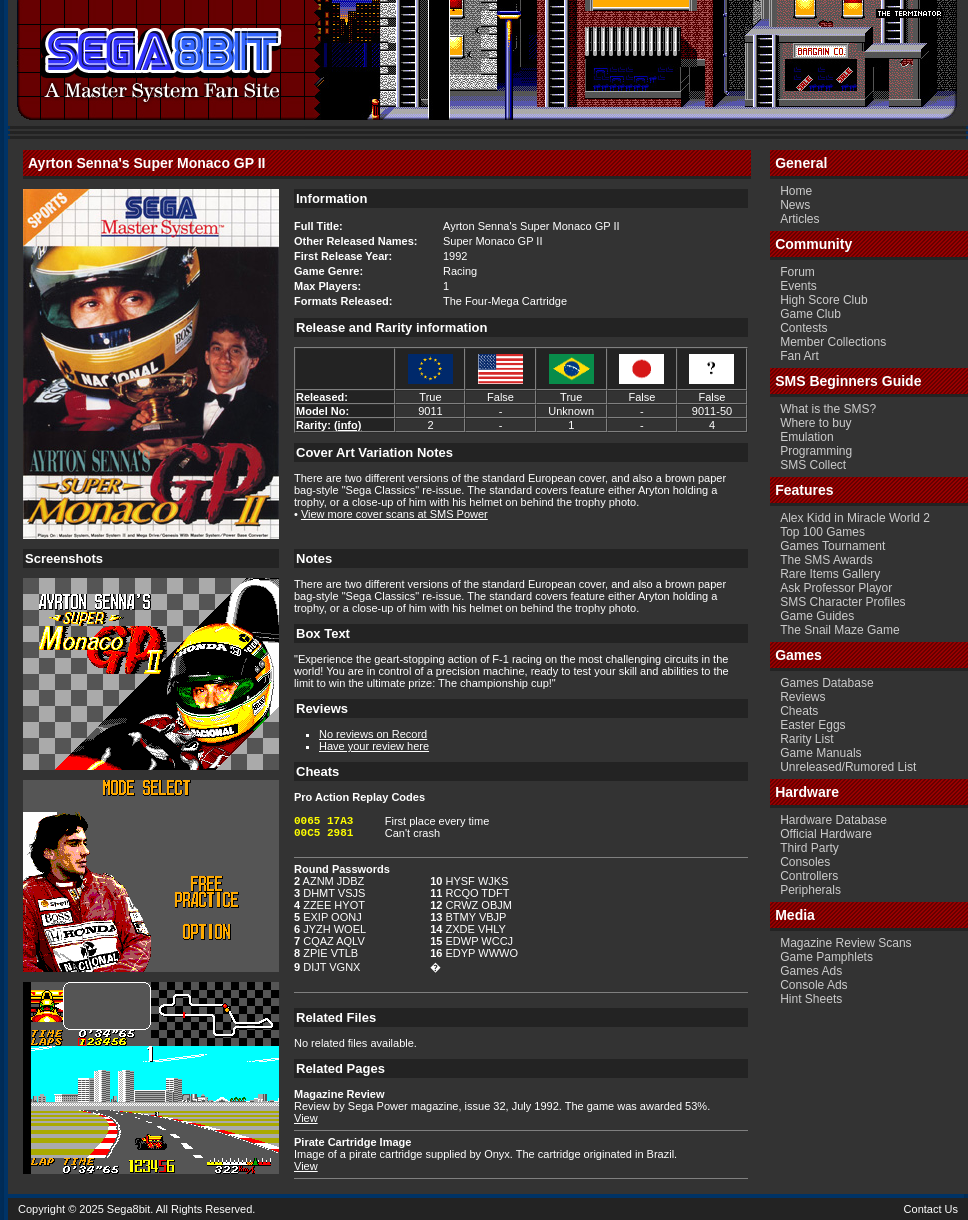 Image resolution: width=968 pixels, height=1220 pixels. Describe the element at coordinates (826, 683) in the screenshot. I see `Games Database` at that location.